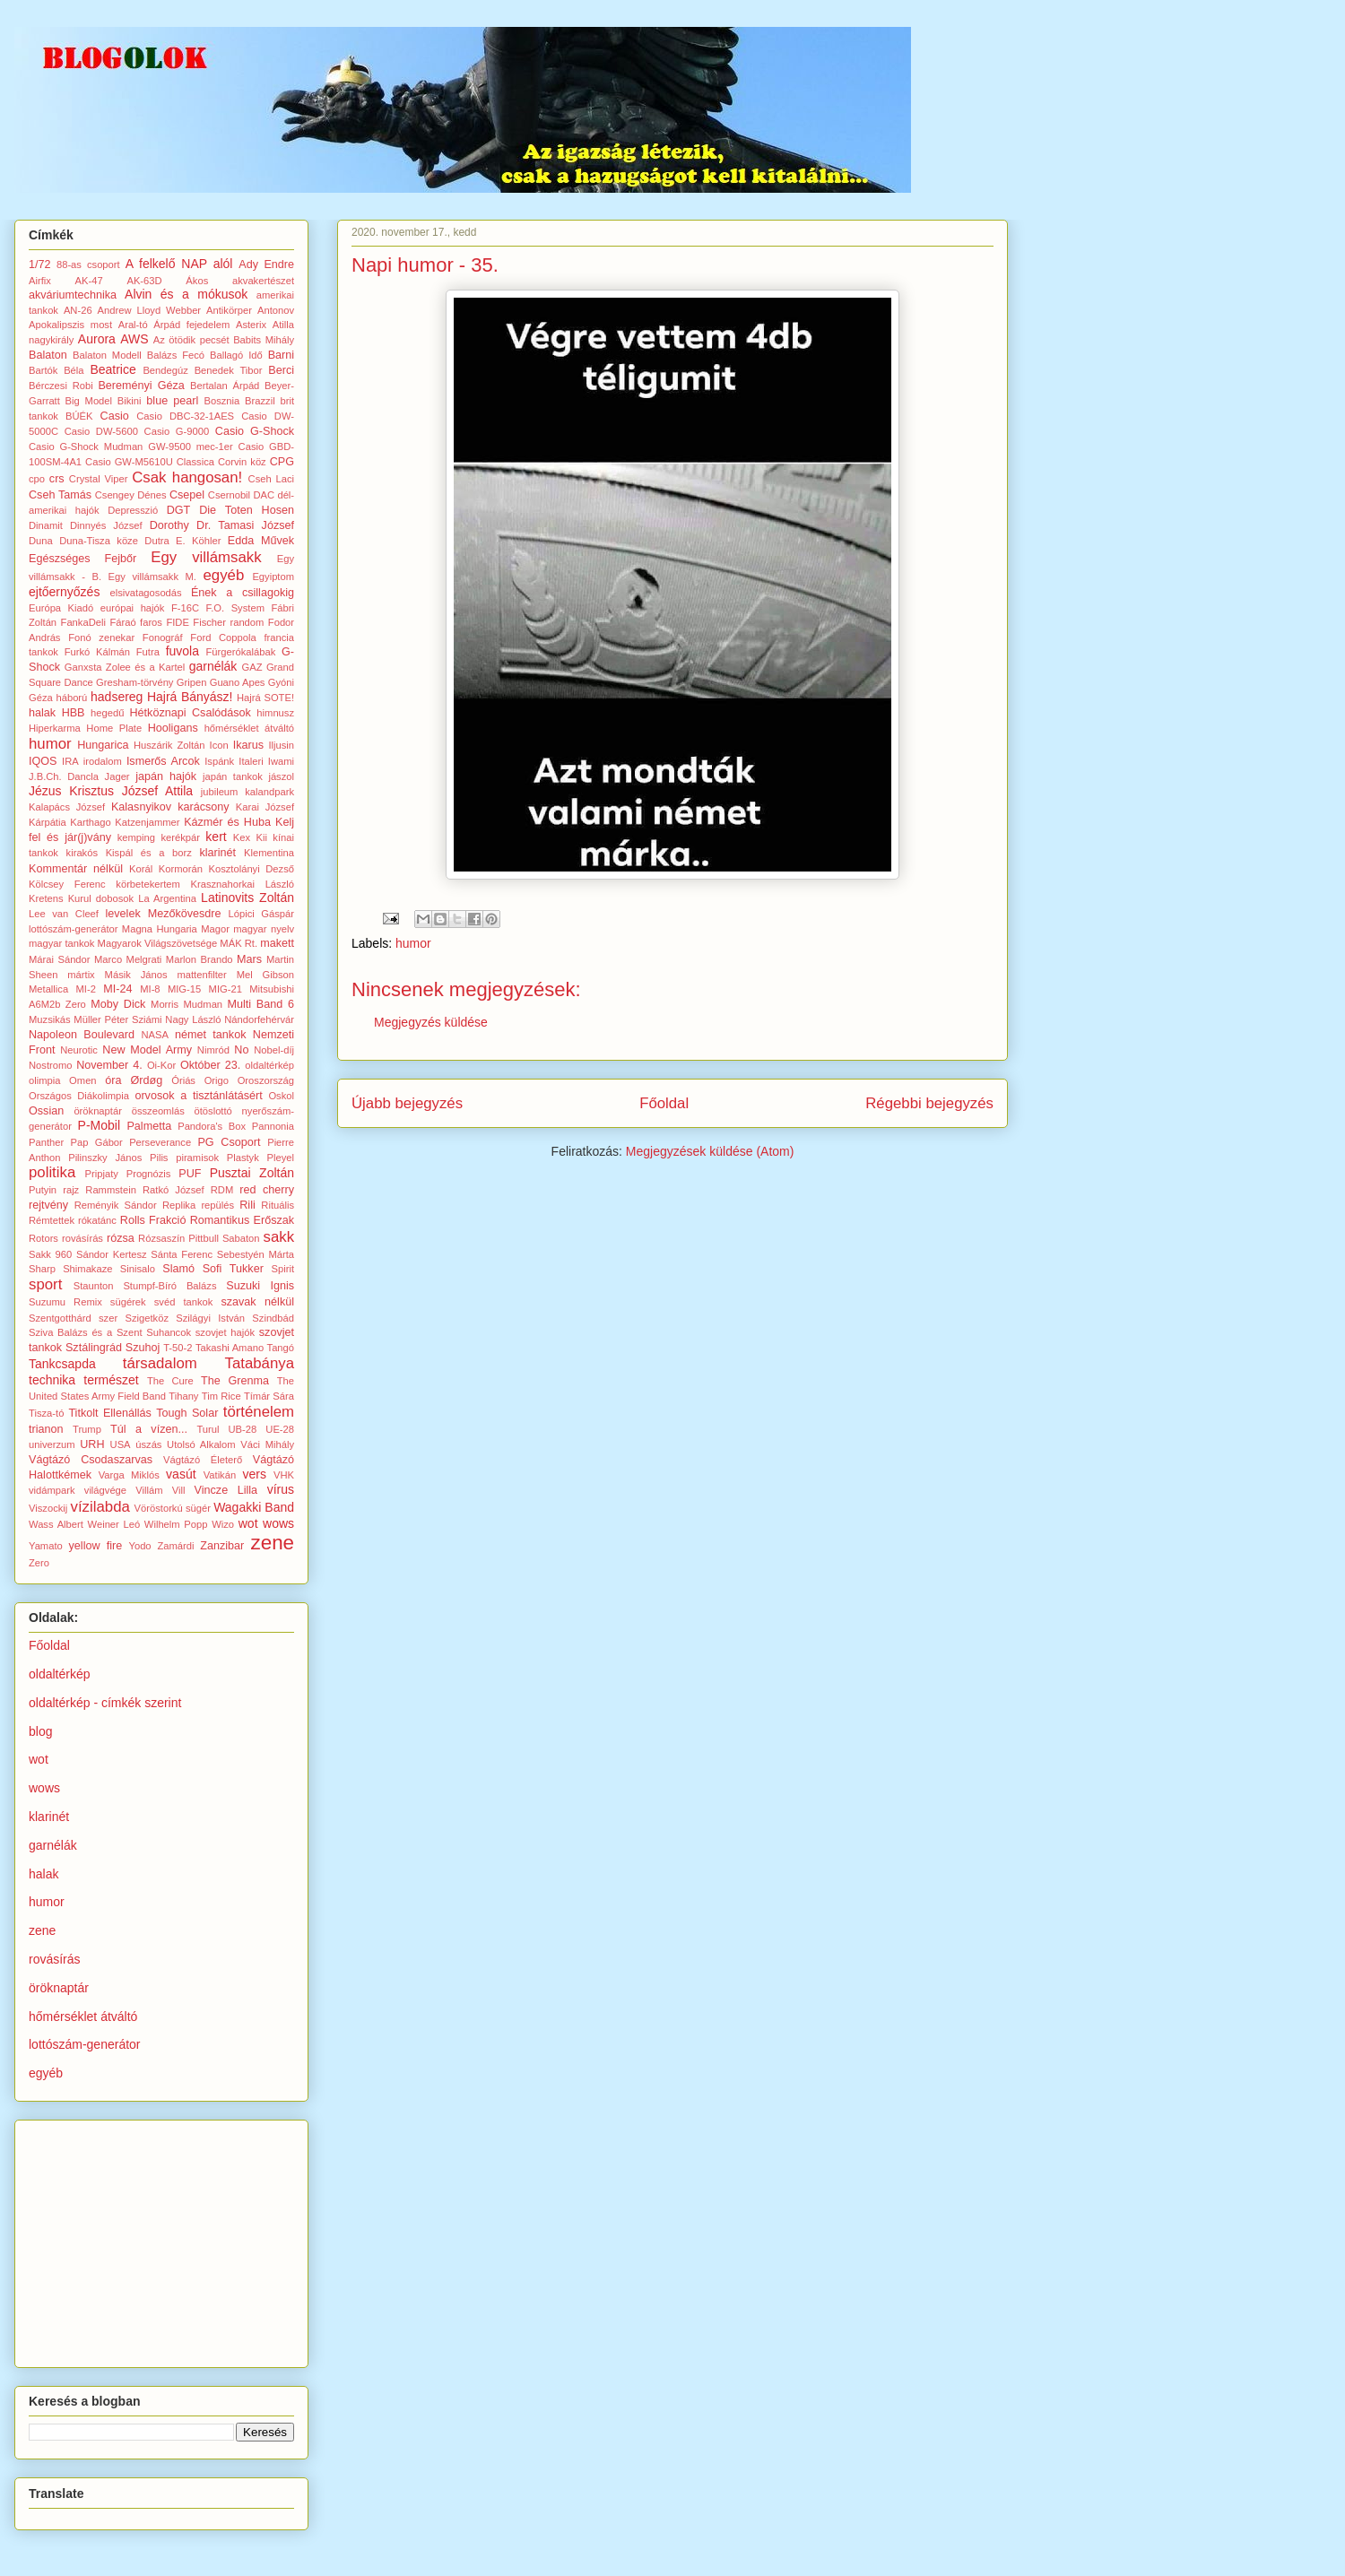 This screenshot has width=1345, height=2576. Describe the element at coordinates (41, 540) in the screenshot. I see `Duna` at that location.